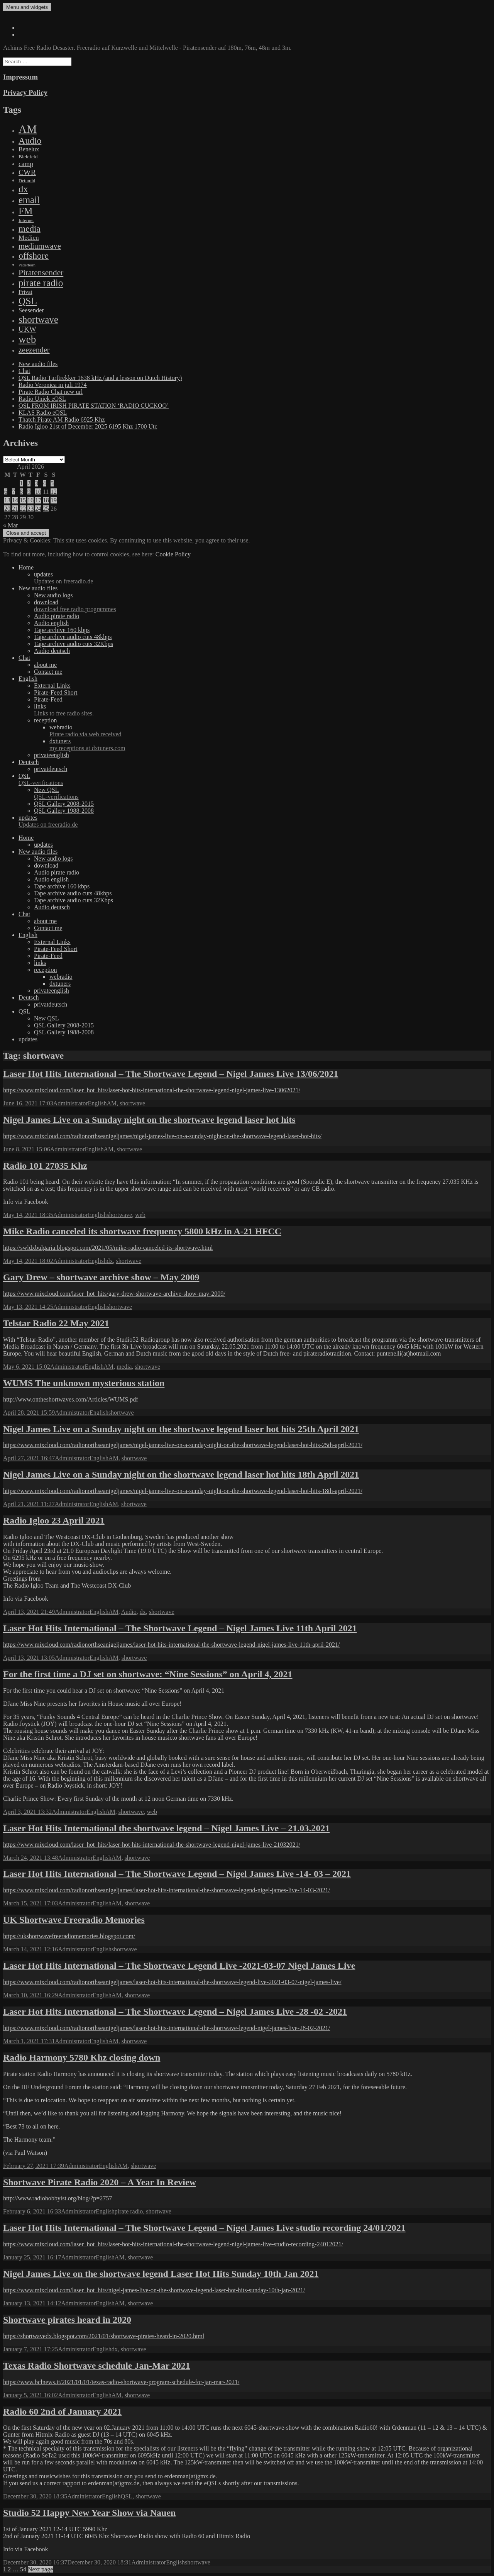 Image resolution: width=494 pixels, height=2576 pixels. What do you see at coordinates (34, 350) in the screenshot?
I see `zeezender [zeezender (164 items)]` at bounding box center [34, 350].